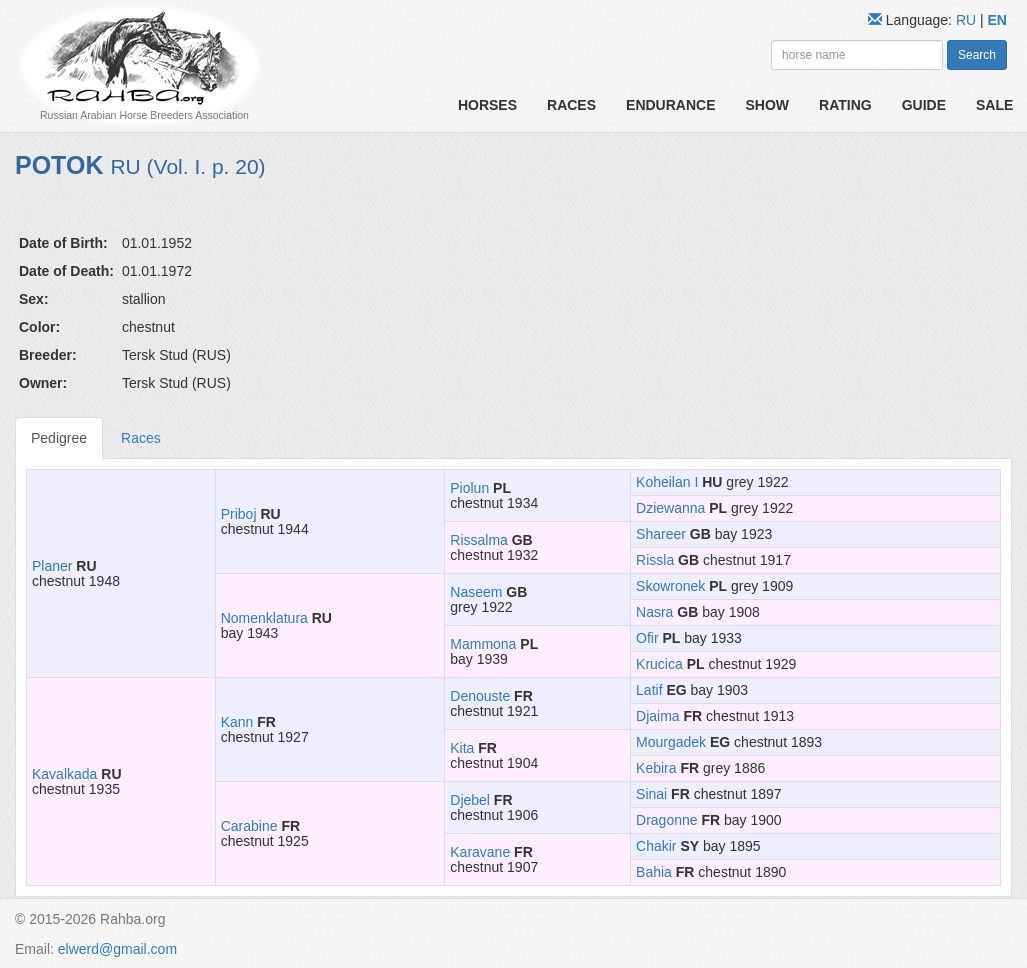  What do you see at coordinates (654, 872) in the screenshot?
I see `Bahia` at bounding box center [654, 872].